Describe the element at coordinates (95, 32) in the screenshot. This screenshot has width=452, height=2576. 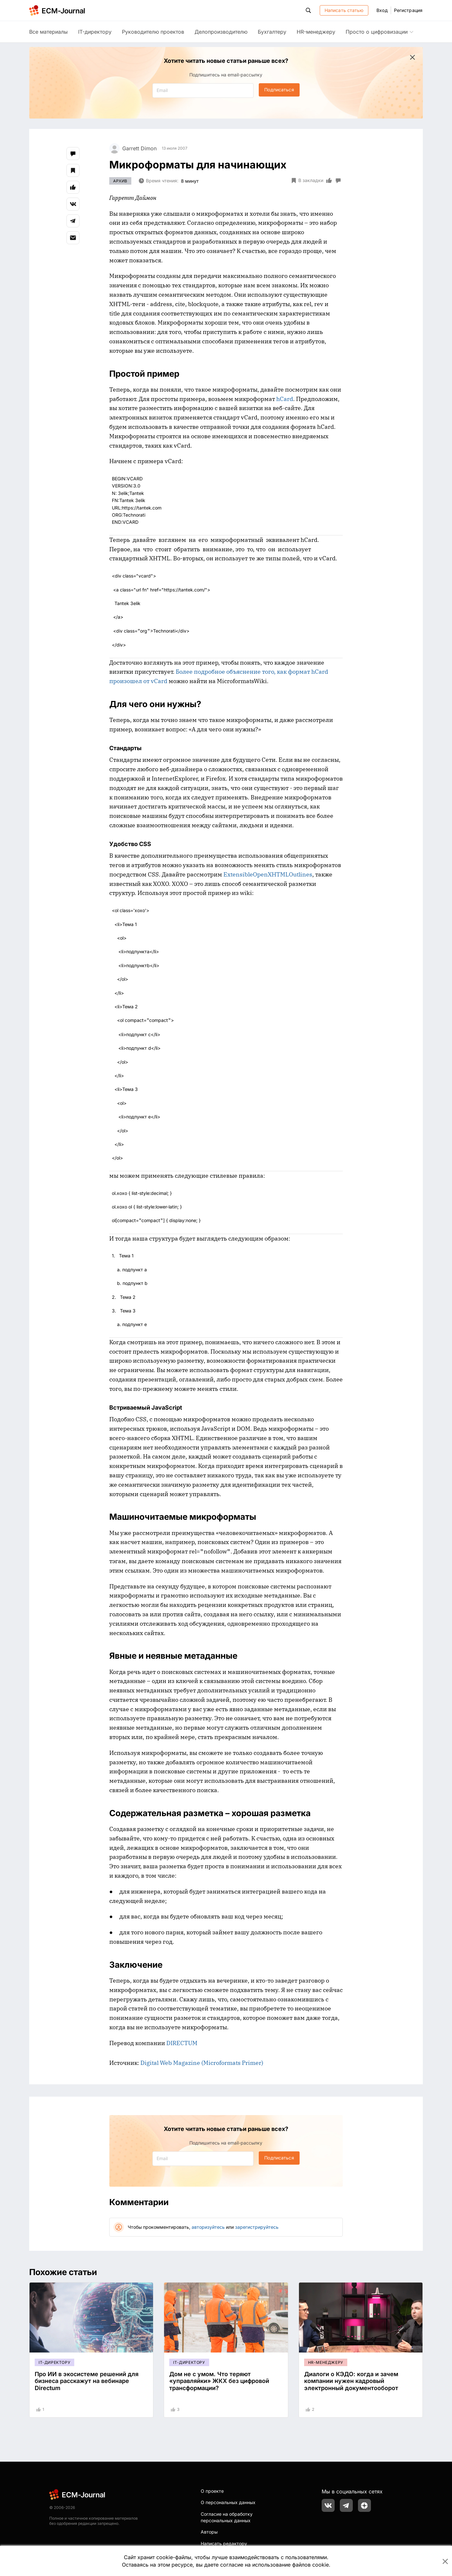
I see `IT-директору` at that location.